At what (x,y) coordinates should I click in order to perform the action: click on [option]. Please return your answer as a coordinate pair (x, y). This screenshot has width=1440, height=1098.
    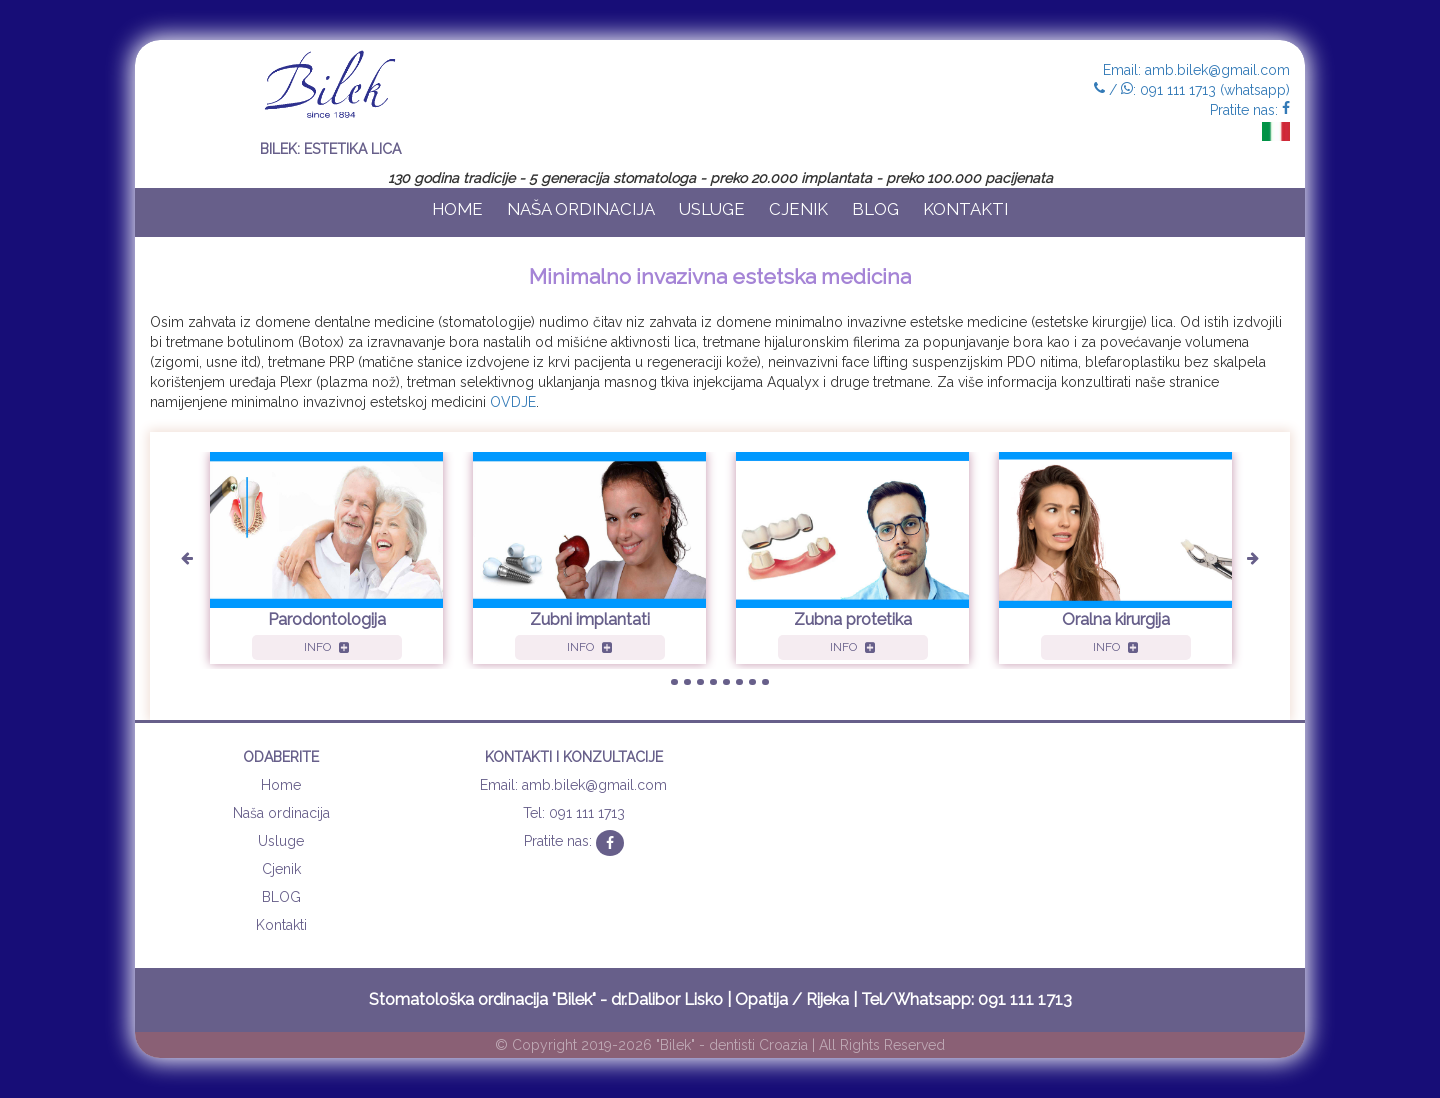
    Looking at the image, I should click on (326, 560).